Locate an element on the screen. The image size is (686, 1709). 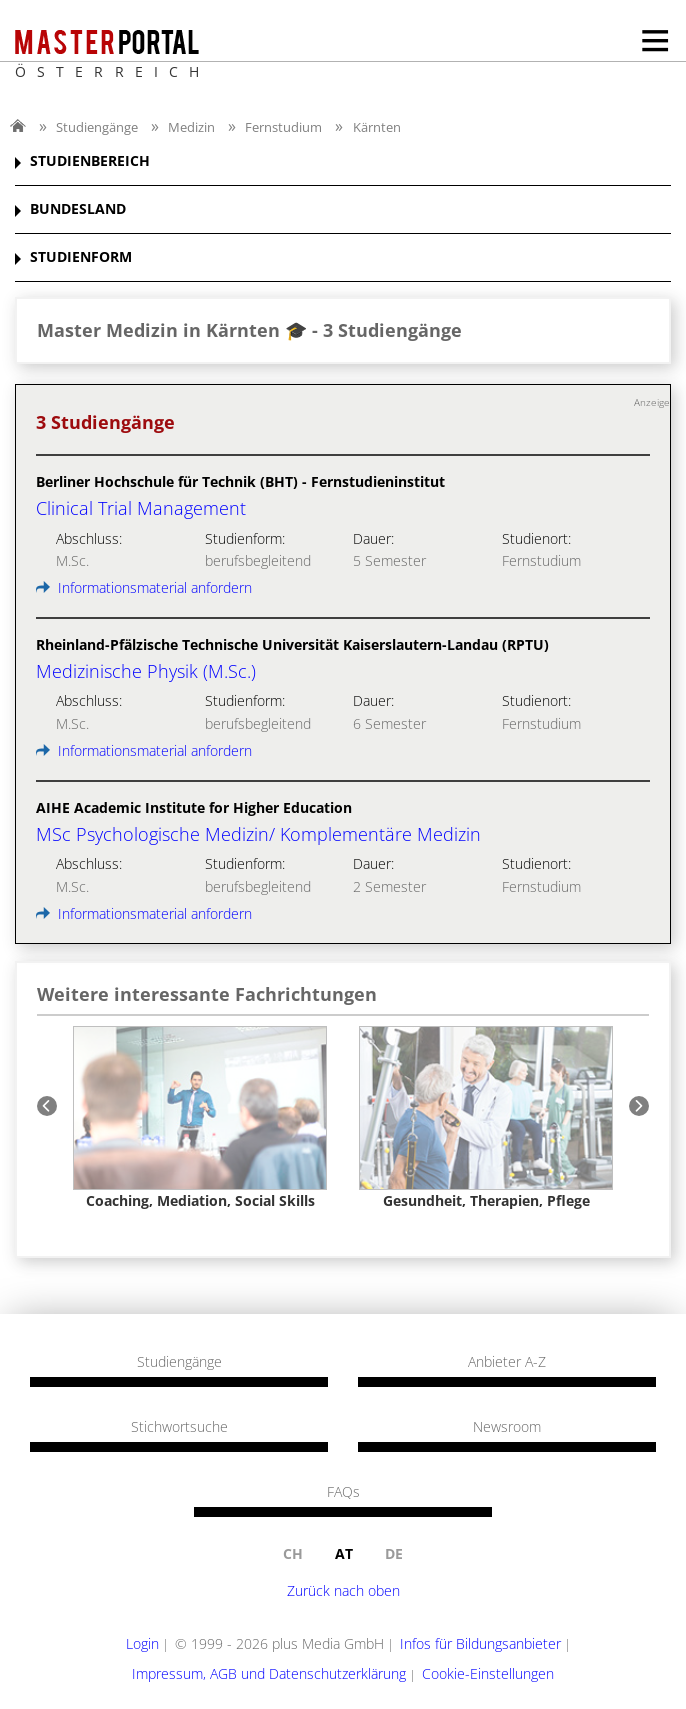
Stichwortsuche is located at coordinates (179, 1427).